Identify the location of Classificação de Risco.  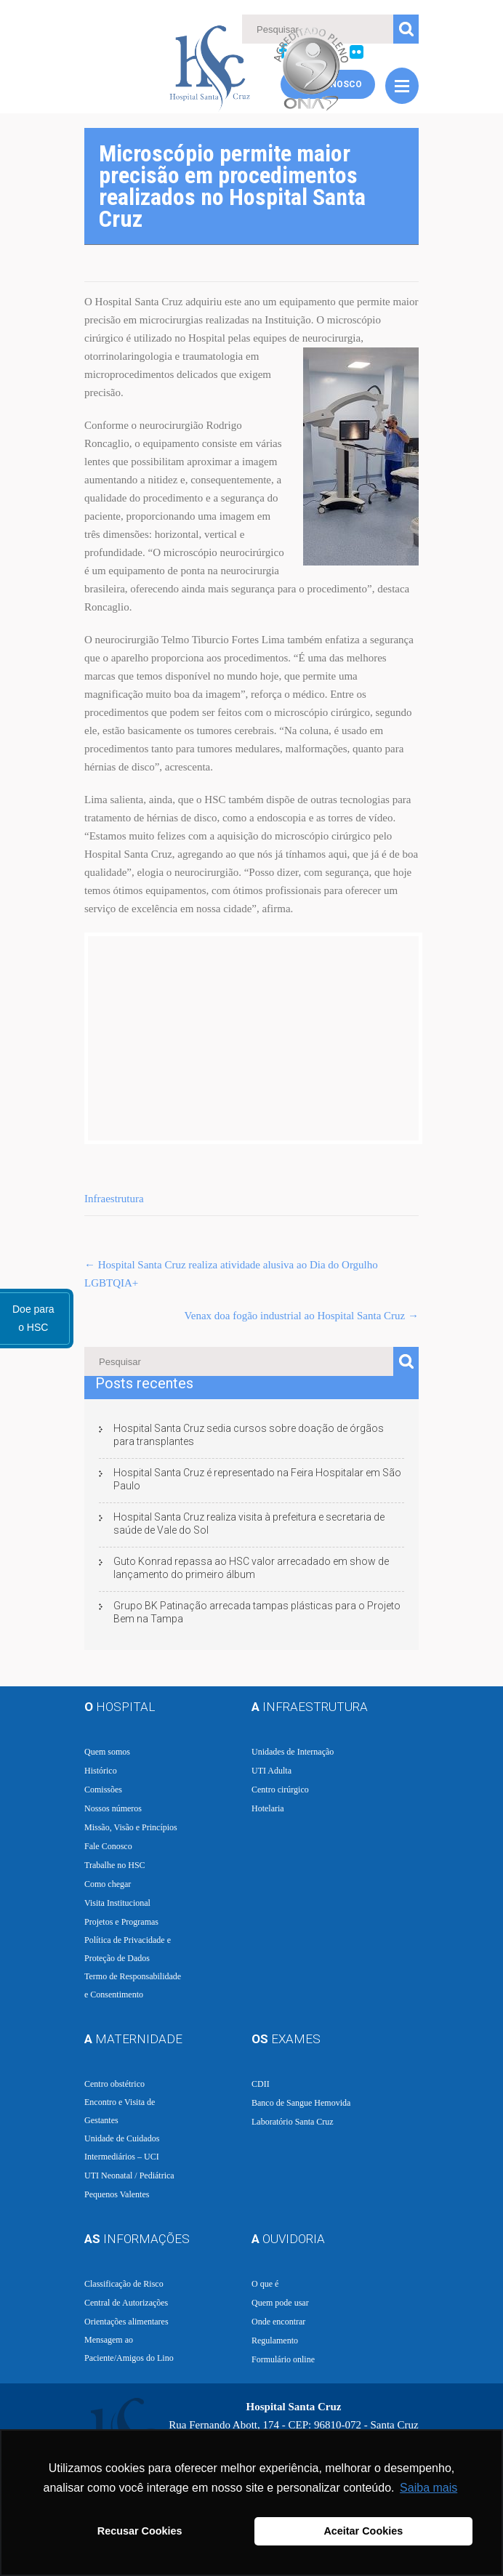
(124, 2284).